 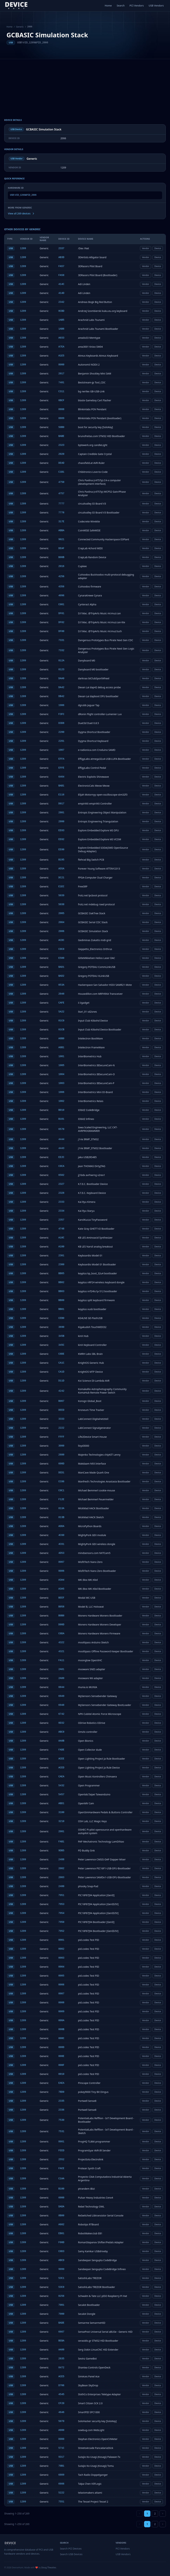 I want to click on 53C1, so click(x=61, y=2278).